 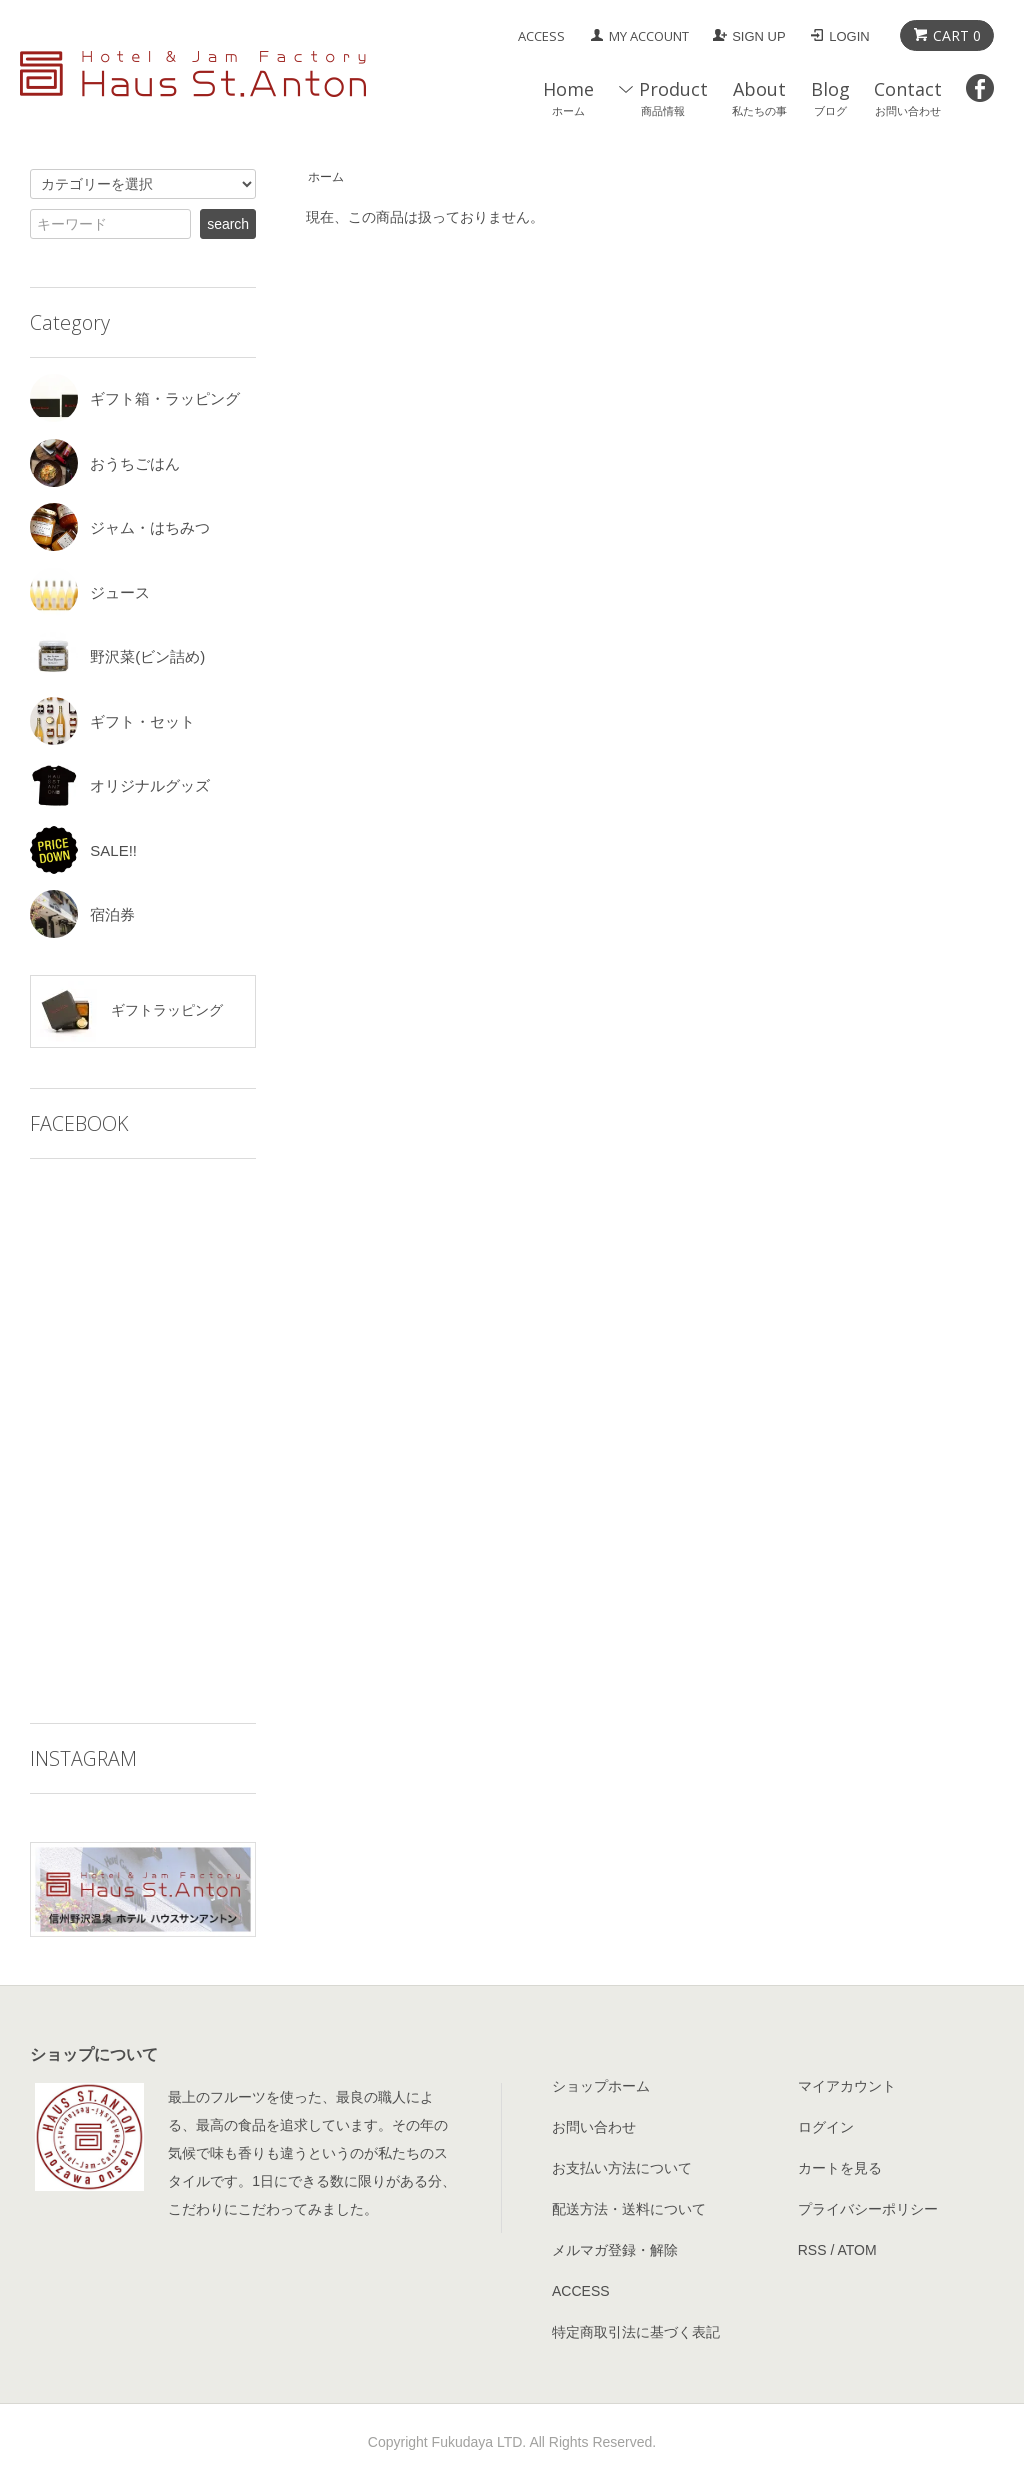 I want to click on ACCESS, so click(x=541, y=36).